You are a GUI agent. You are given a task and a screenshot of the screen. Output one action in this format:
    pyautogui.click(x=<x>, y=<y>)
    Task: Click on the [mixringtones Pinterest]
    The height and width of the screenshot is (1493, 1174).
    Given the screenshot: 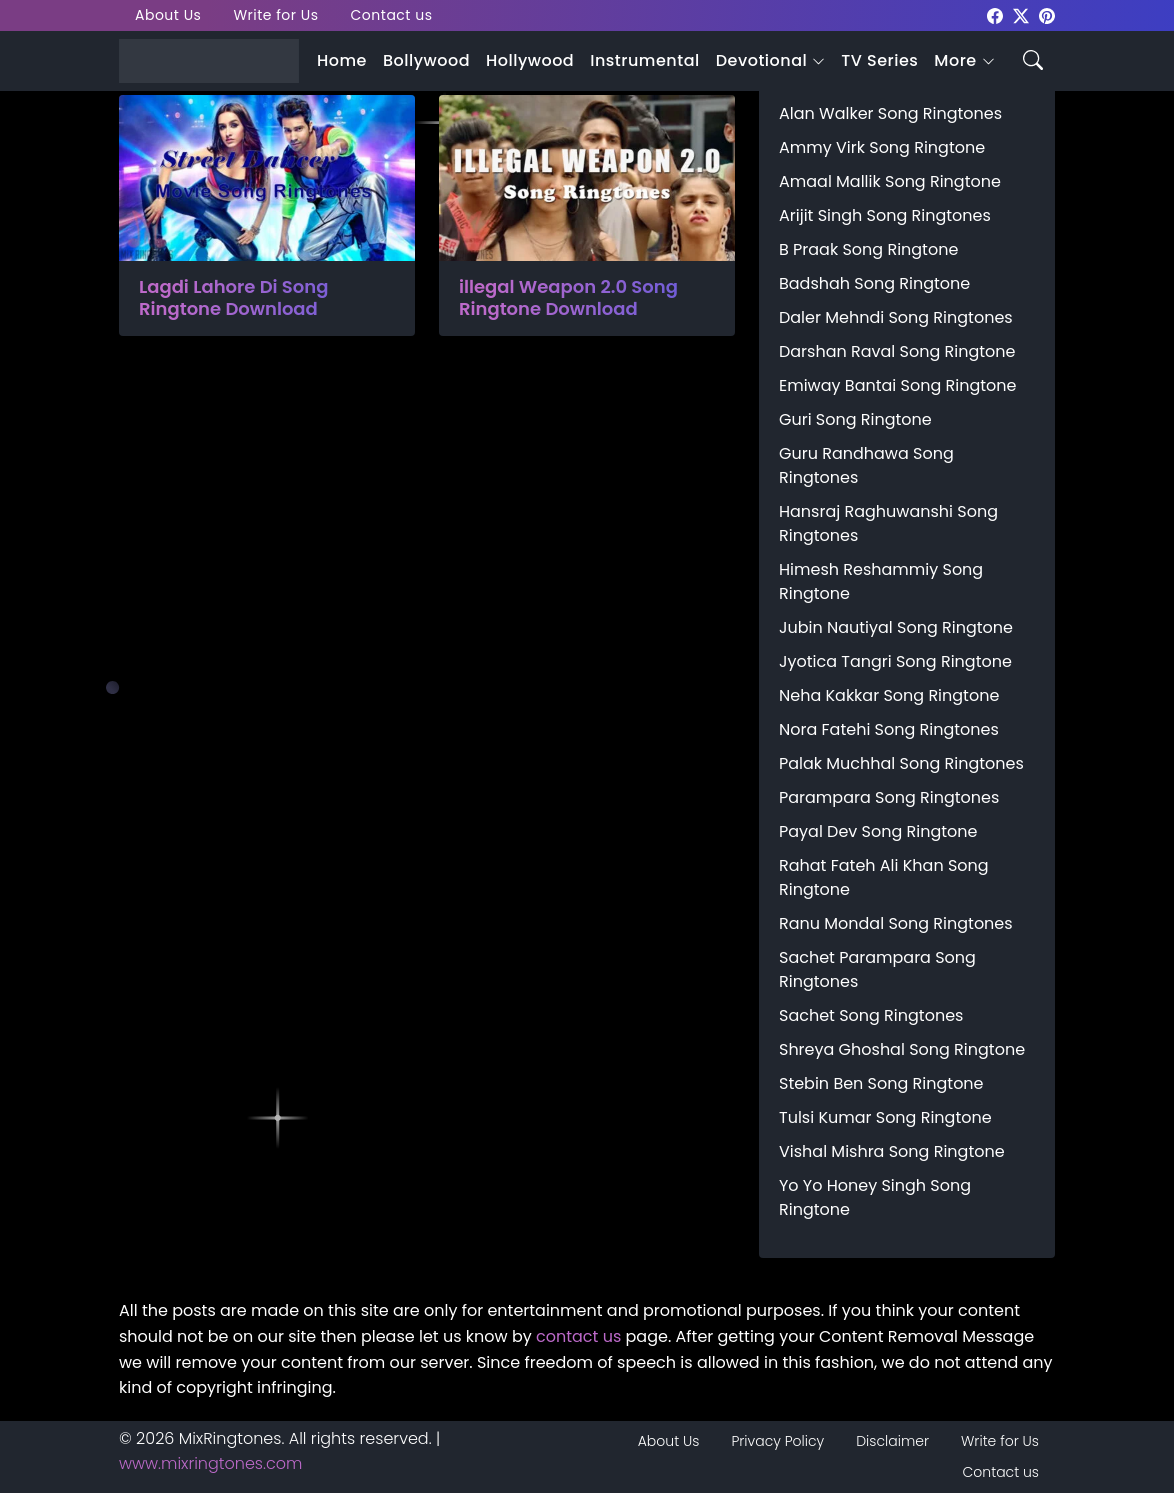 What is the action you would take?
    pyautogui.click(x=1047, y=14)
    